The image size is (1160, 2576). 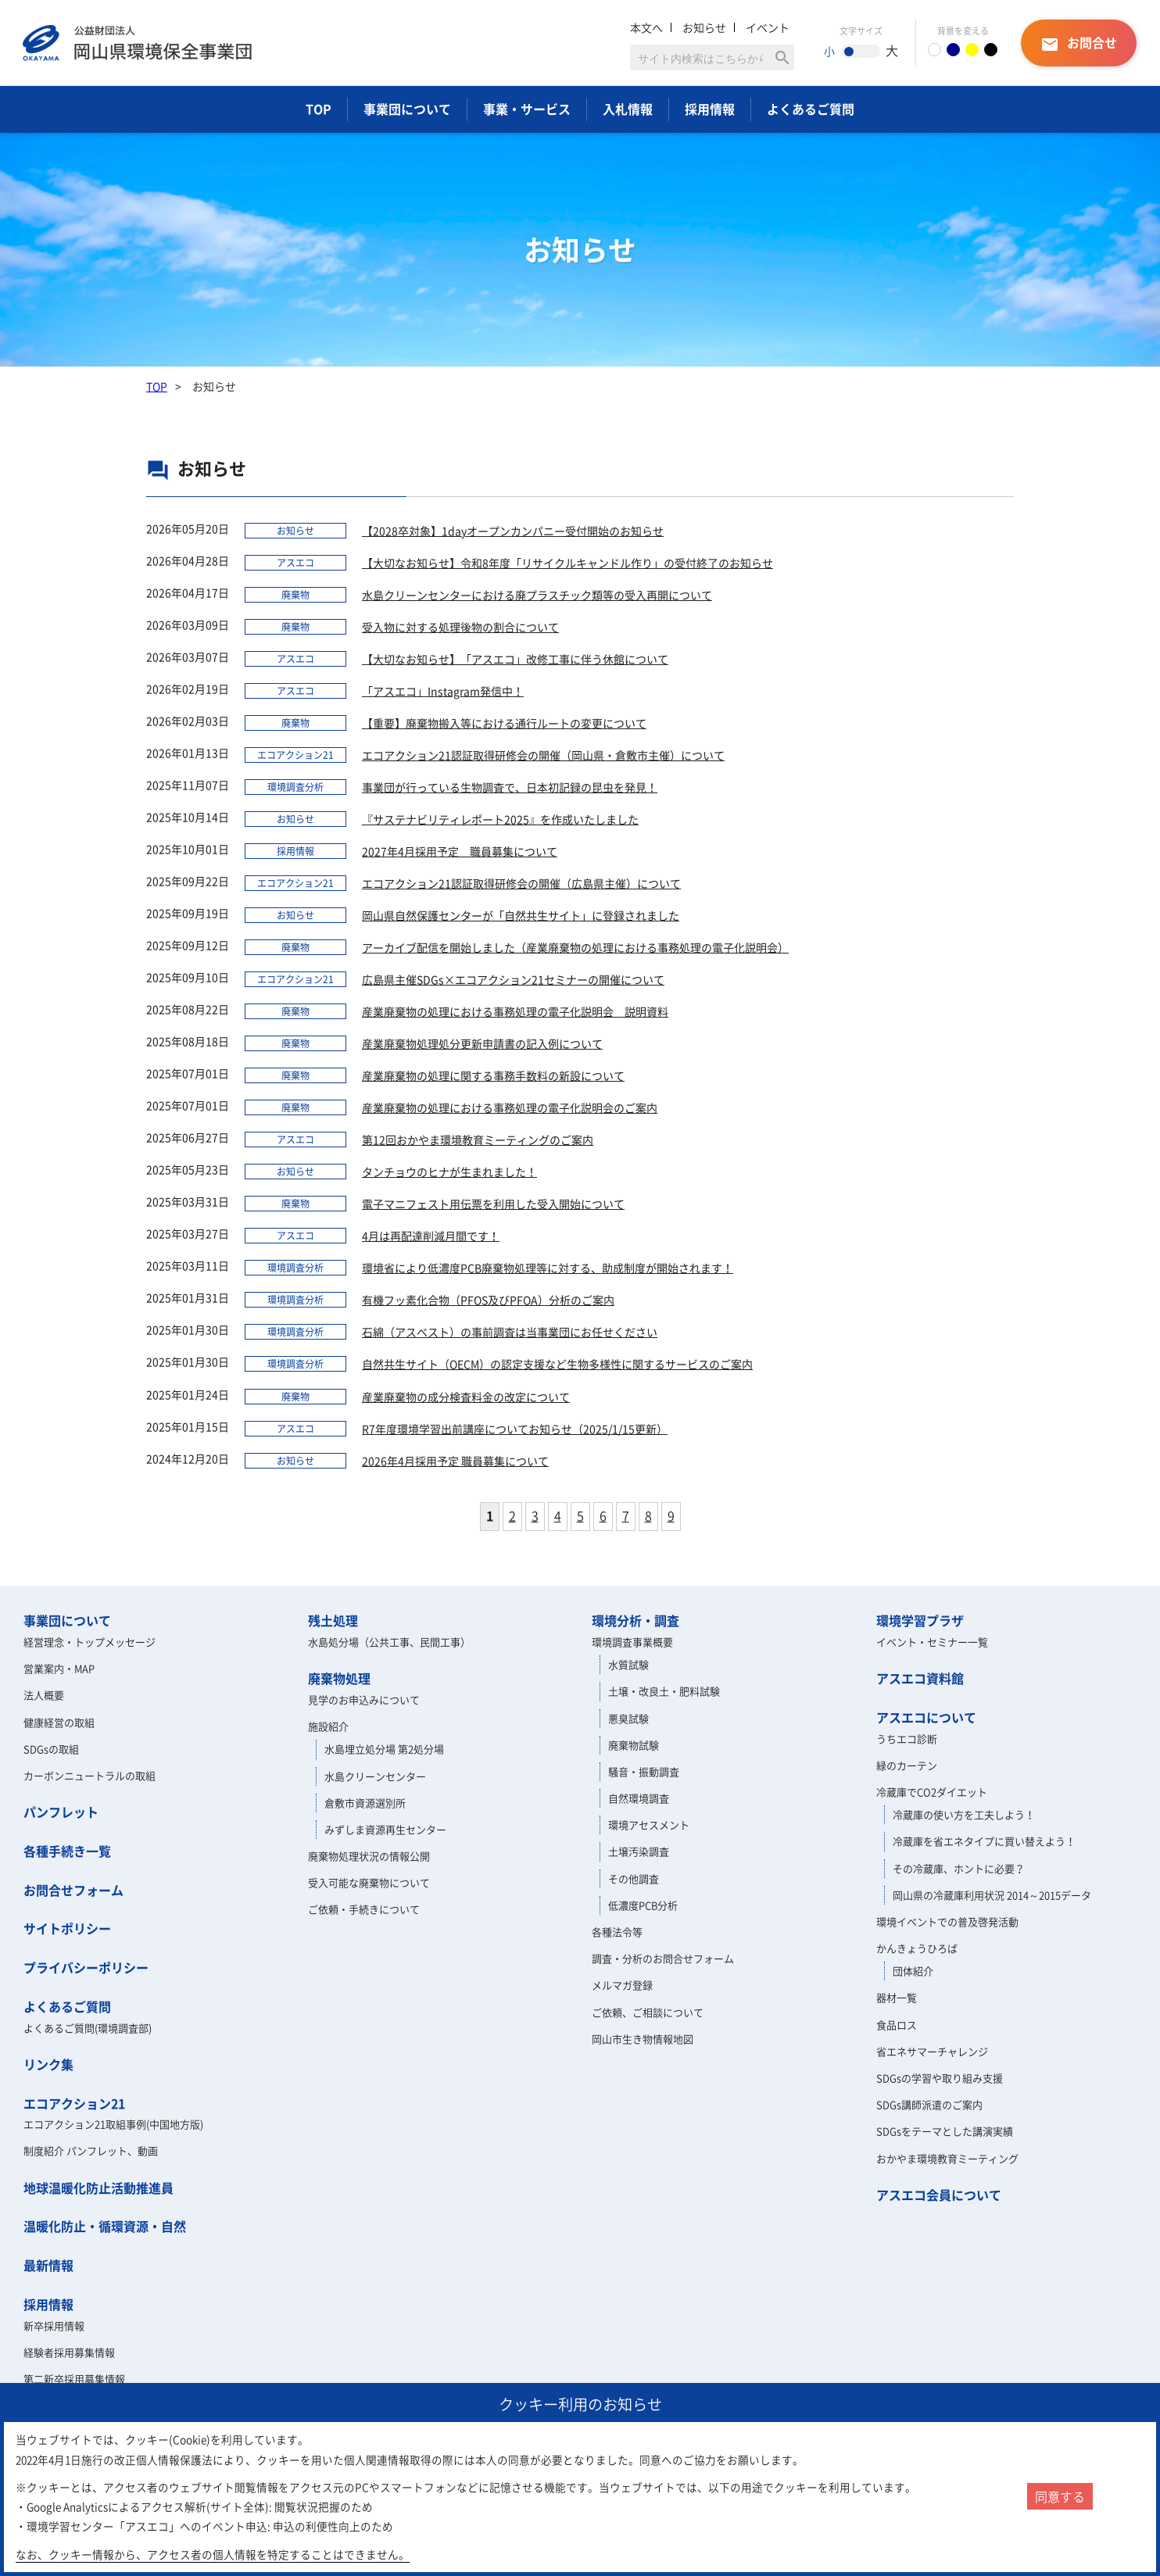 What do you see at coordinates (543, 755) in the screenshot?
I see `エコアクション21認証取得研修会の開催（岡山県・倉敷市主催）について` at bounding box center [543, 755].